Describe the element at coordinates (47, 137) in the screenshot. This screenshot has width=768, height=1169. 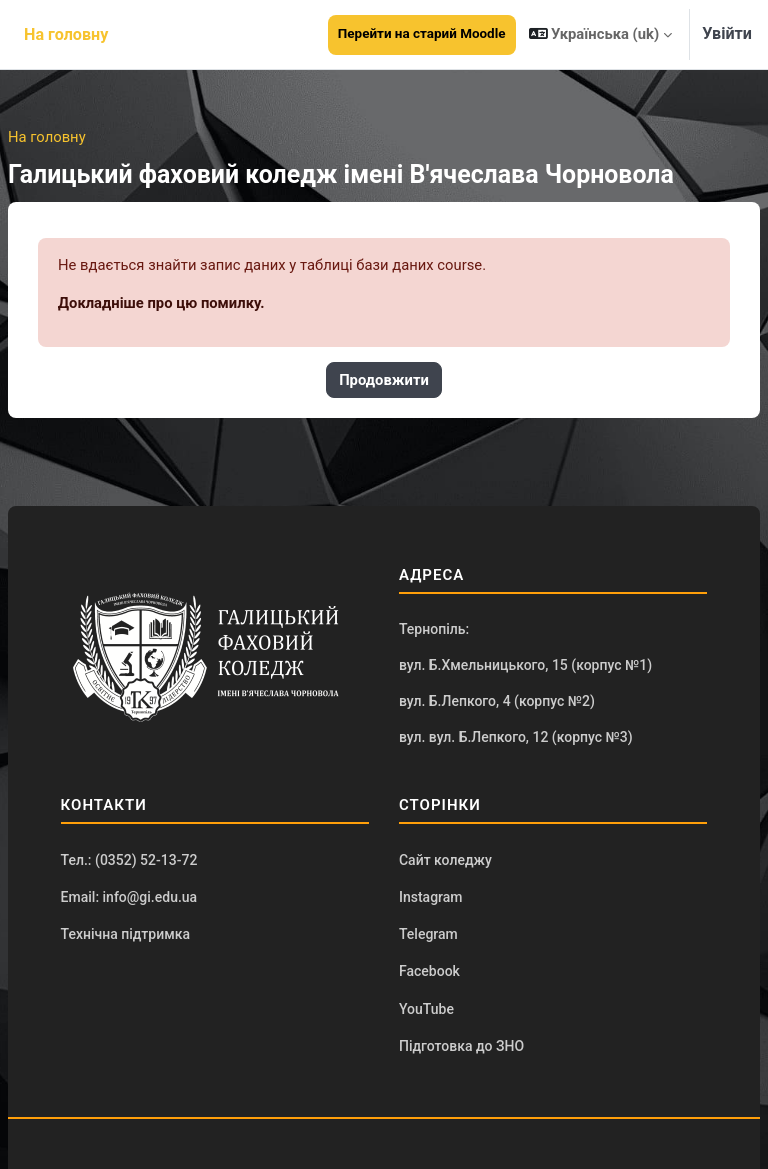
I see `На головну` at that location.